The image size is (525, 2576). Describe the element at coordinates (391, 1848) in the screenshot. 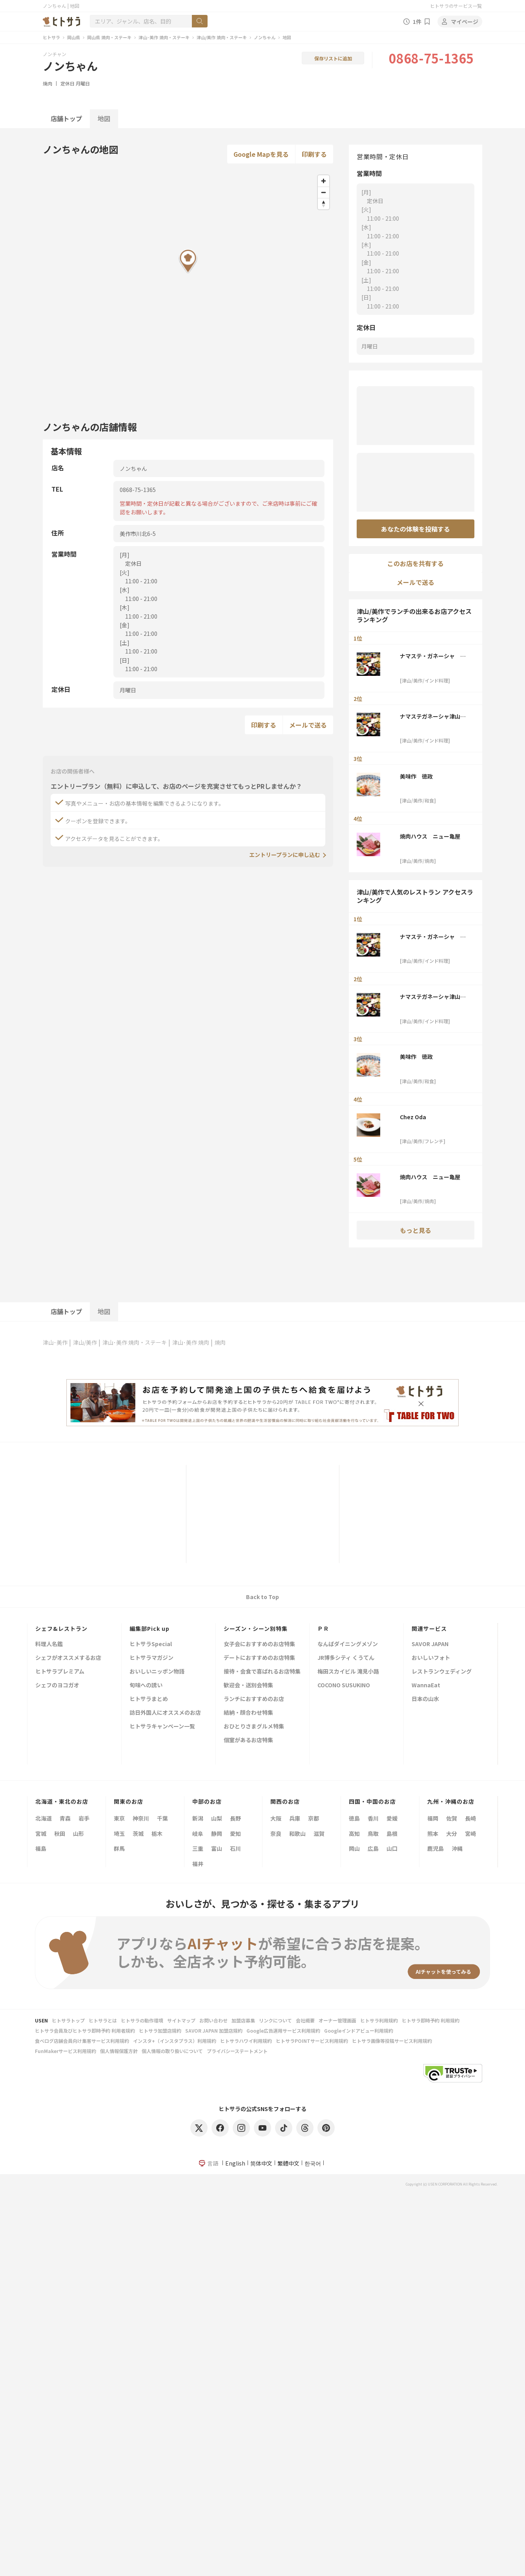

I see `山口` at that location.